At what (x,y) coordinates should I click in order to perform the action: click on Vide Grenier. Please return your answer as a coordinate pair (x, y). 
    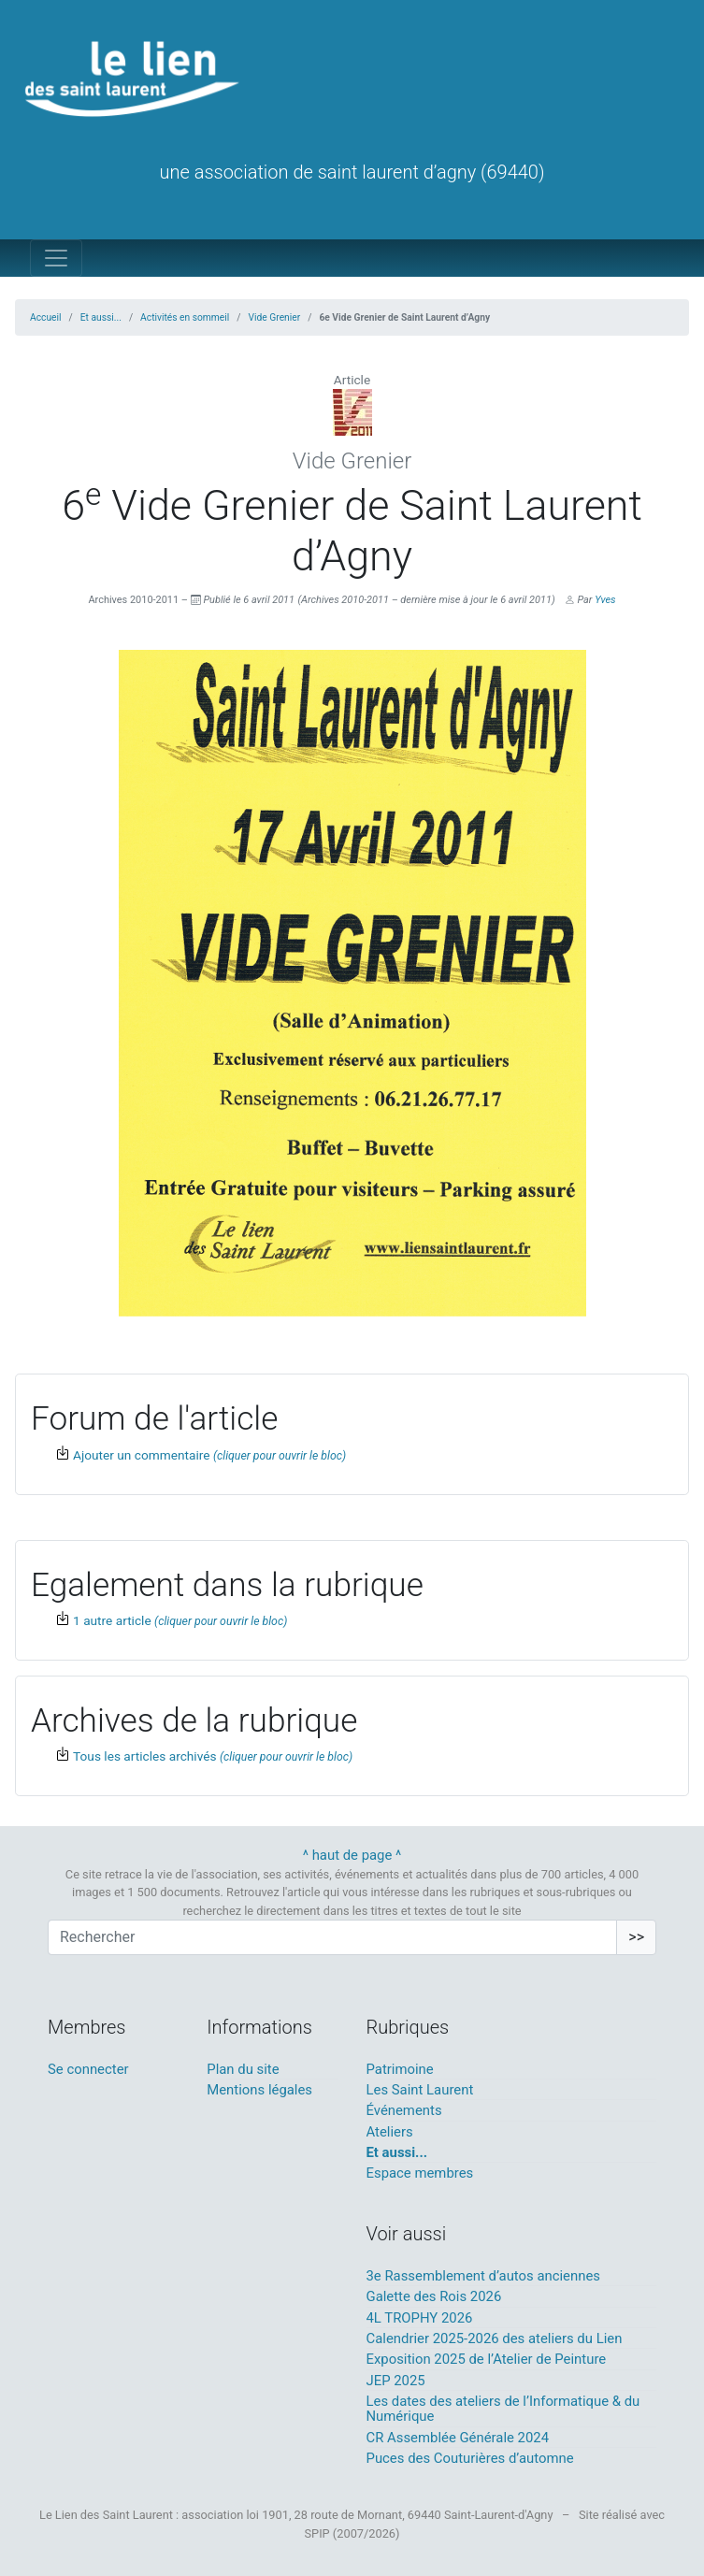
    Looking at the image, I should click on (275, 317).